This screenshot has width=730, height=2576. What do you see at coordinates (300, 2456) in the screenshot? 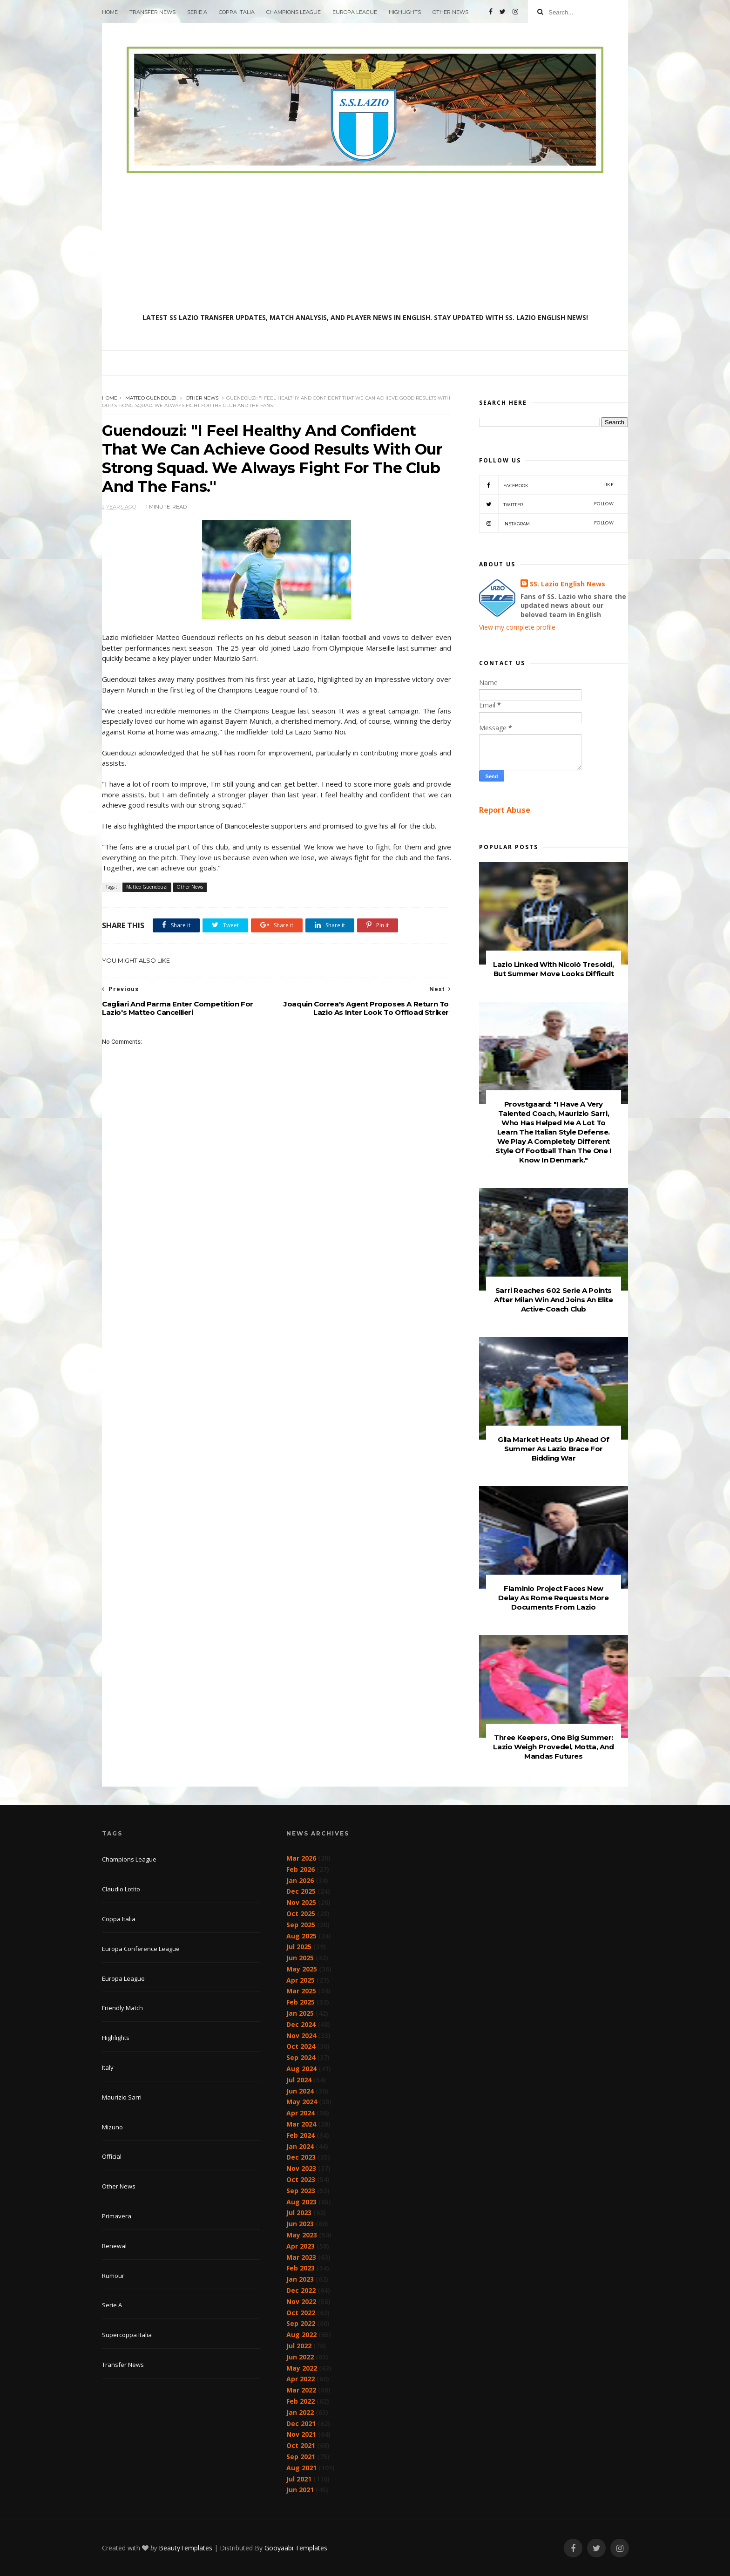
I see `Sep 2021` at bounding box center [300, 2456].